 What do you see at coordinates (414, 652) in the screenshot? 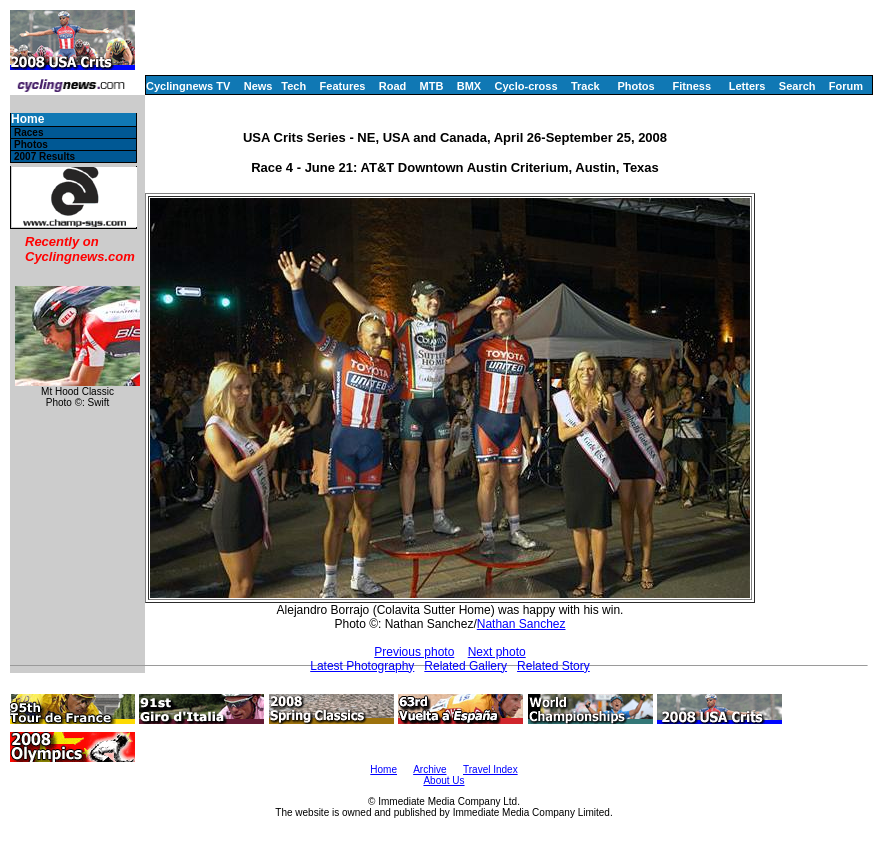
I see `Previous photo` at bounding box center [414, 652].